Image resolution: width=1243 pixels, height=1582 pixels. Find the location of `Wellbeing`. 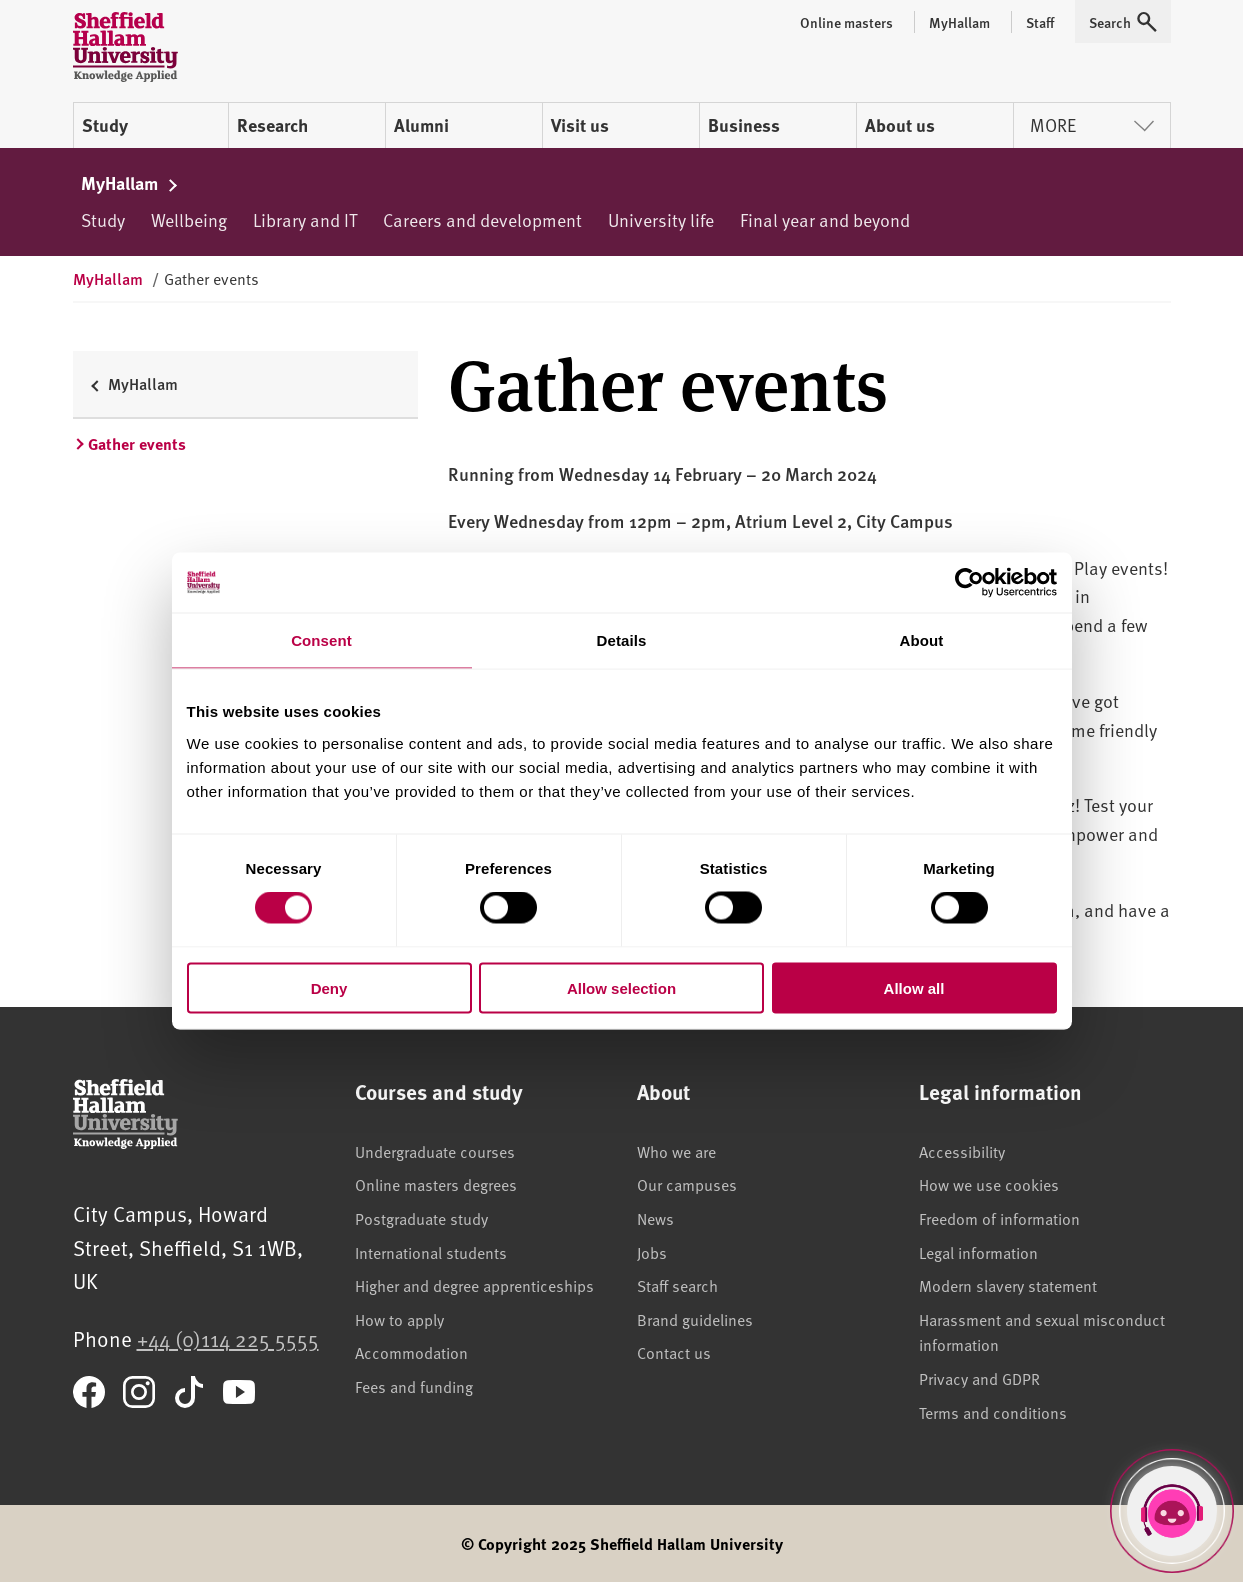

Wellbeing is located at coordinates (189, 219).